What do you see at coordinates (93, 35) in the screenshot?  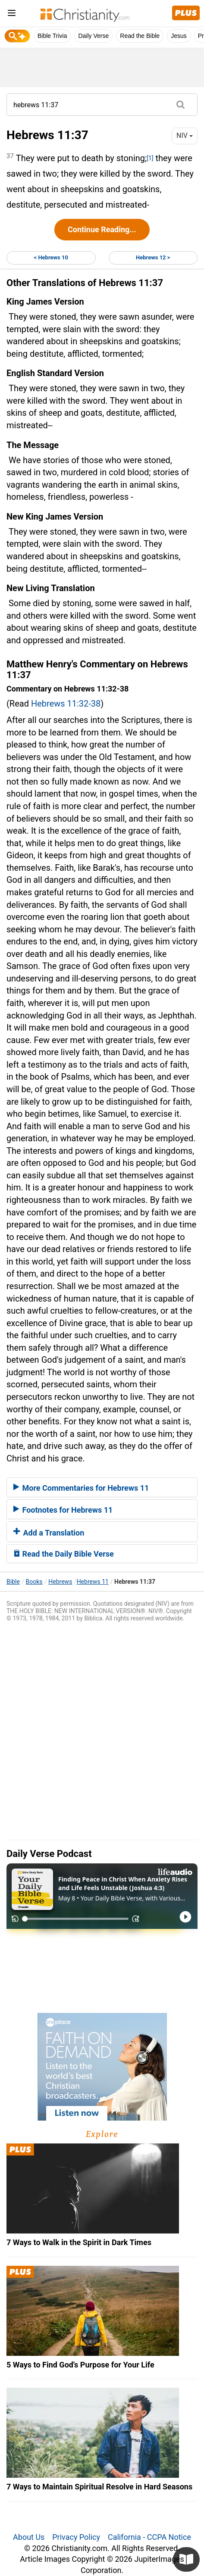 I see `Daily Verse` at bounding box center [93, 35].